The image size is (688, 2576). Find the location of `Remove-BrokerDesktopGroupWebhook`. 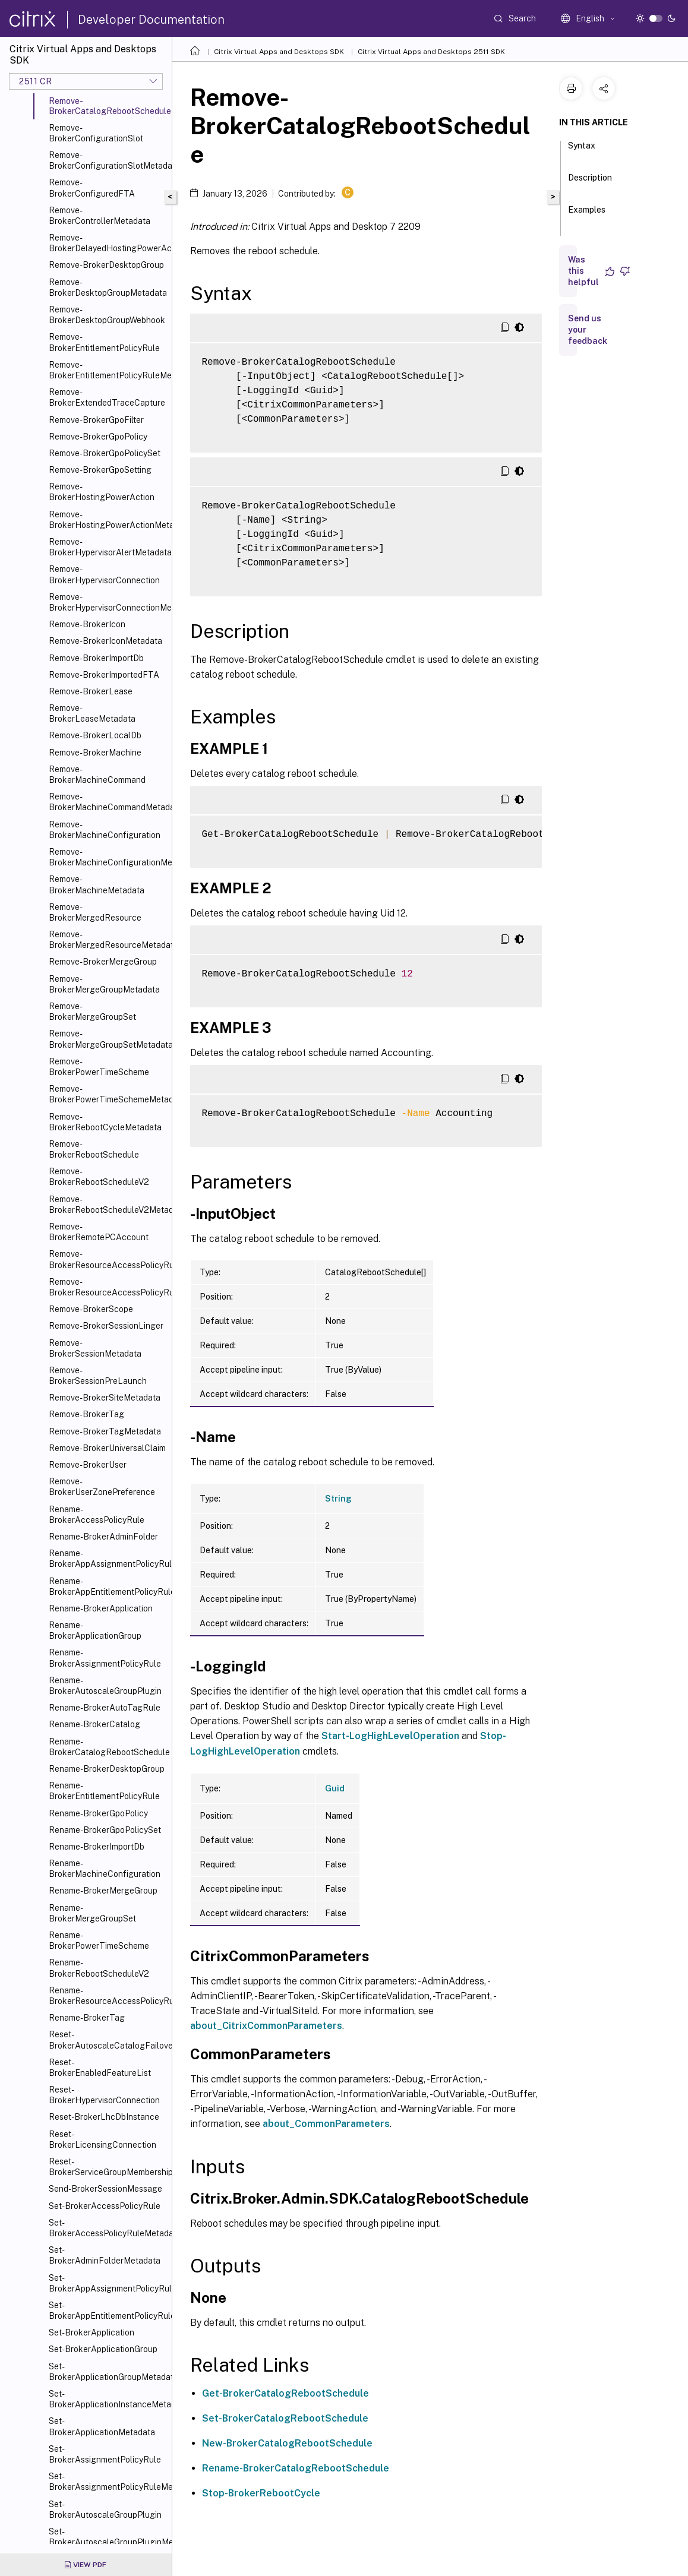

Remove-BrokerDesktopGroupWebhook is located at coordinates (107, 315).